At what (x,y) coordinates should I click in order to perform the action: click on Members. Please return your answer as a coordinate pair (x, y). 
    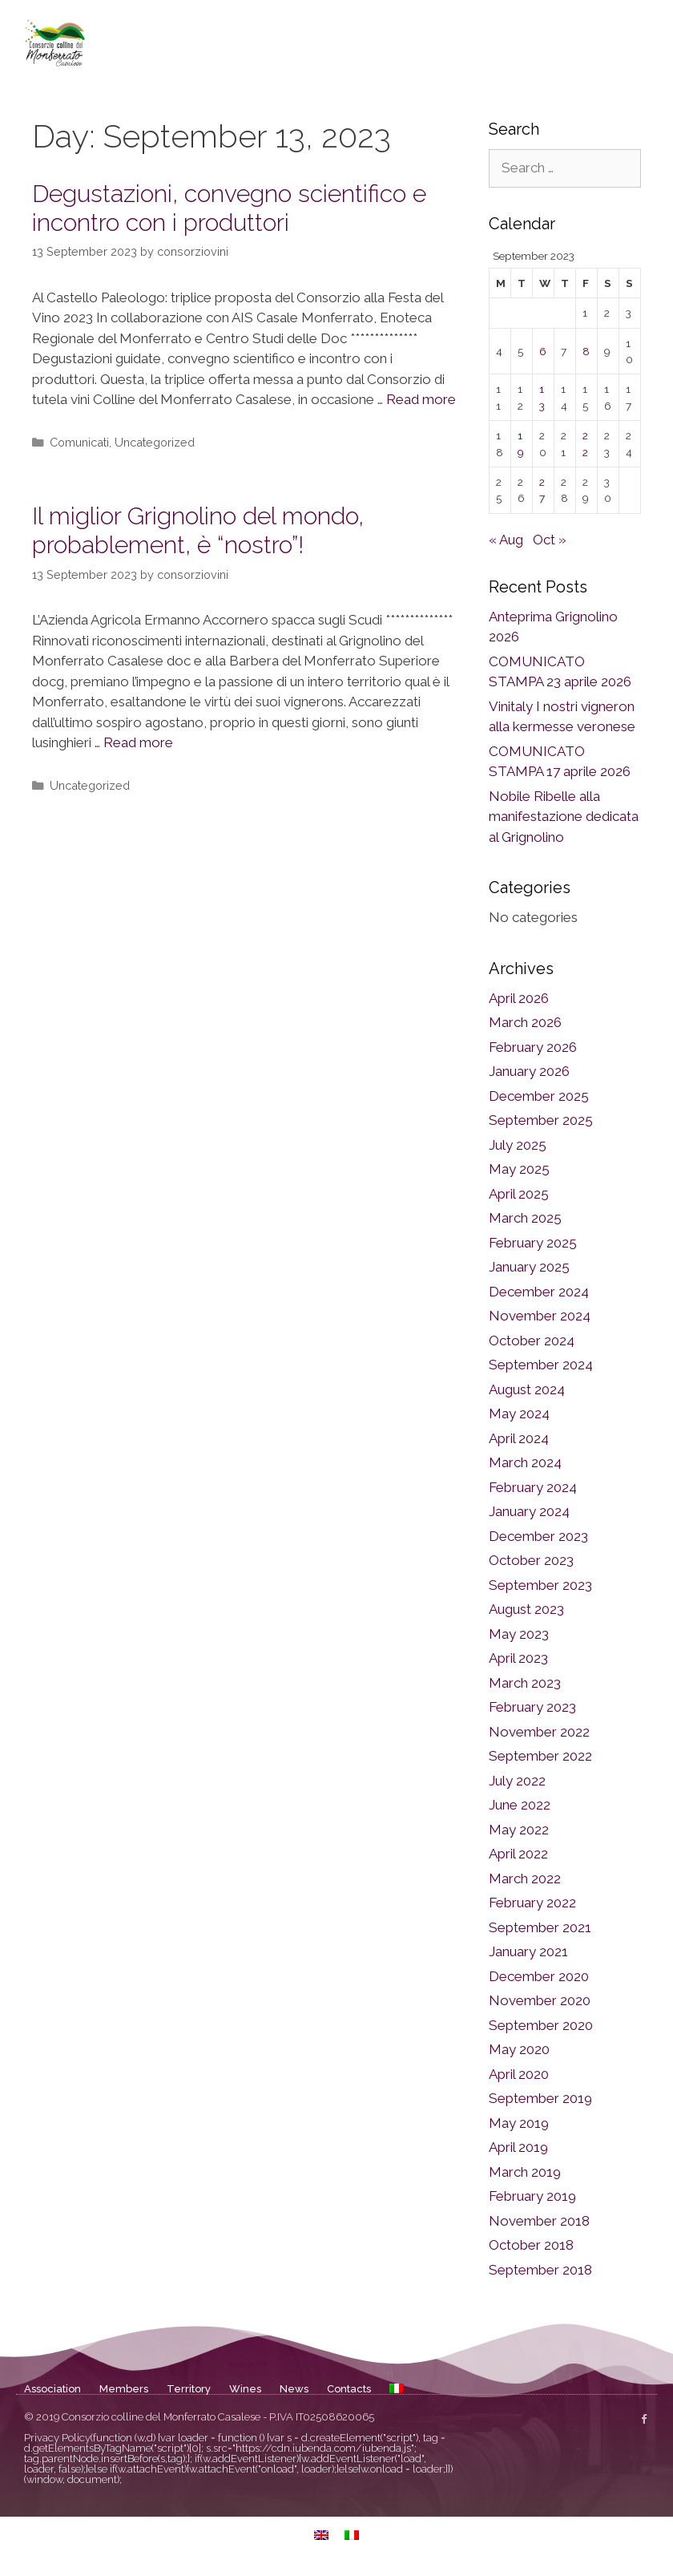
    Looking at the image, I should click on (123, 2389).